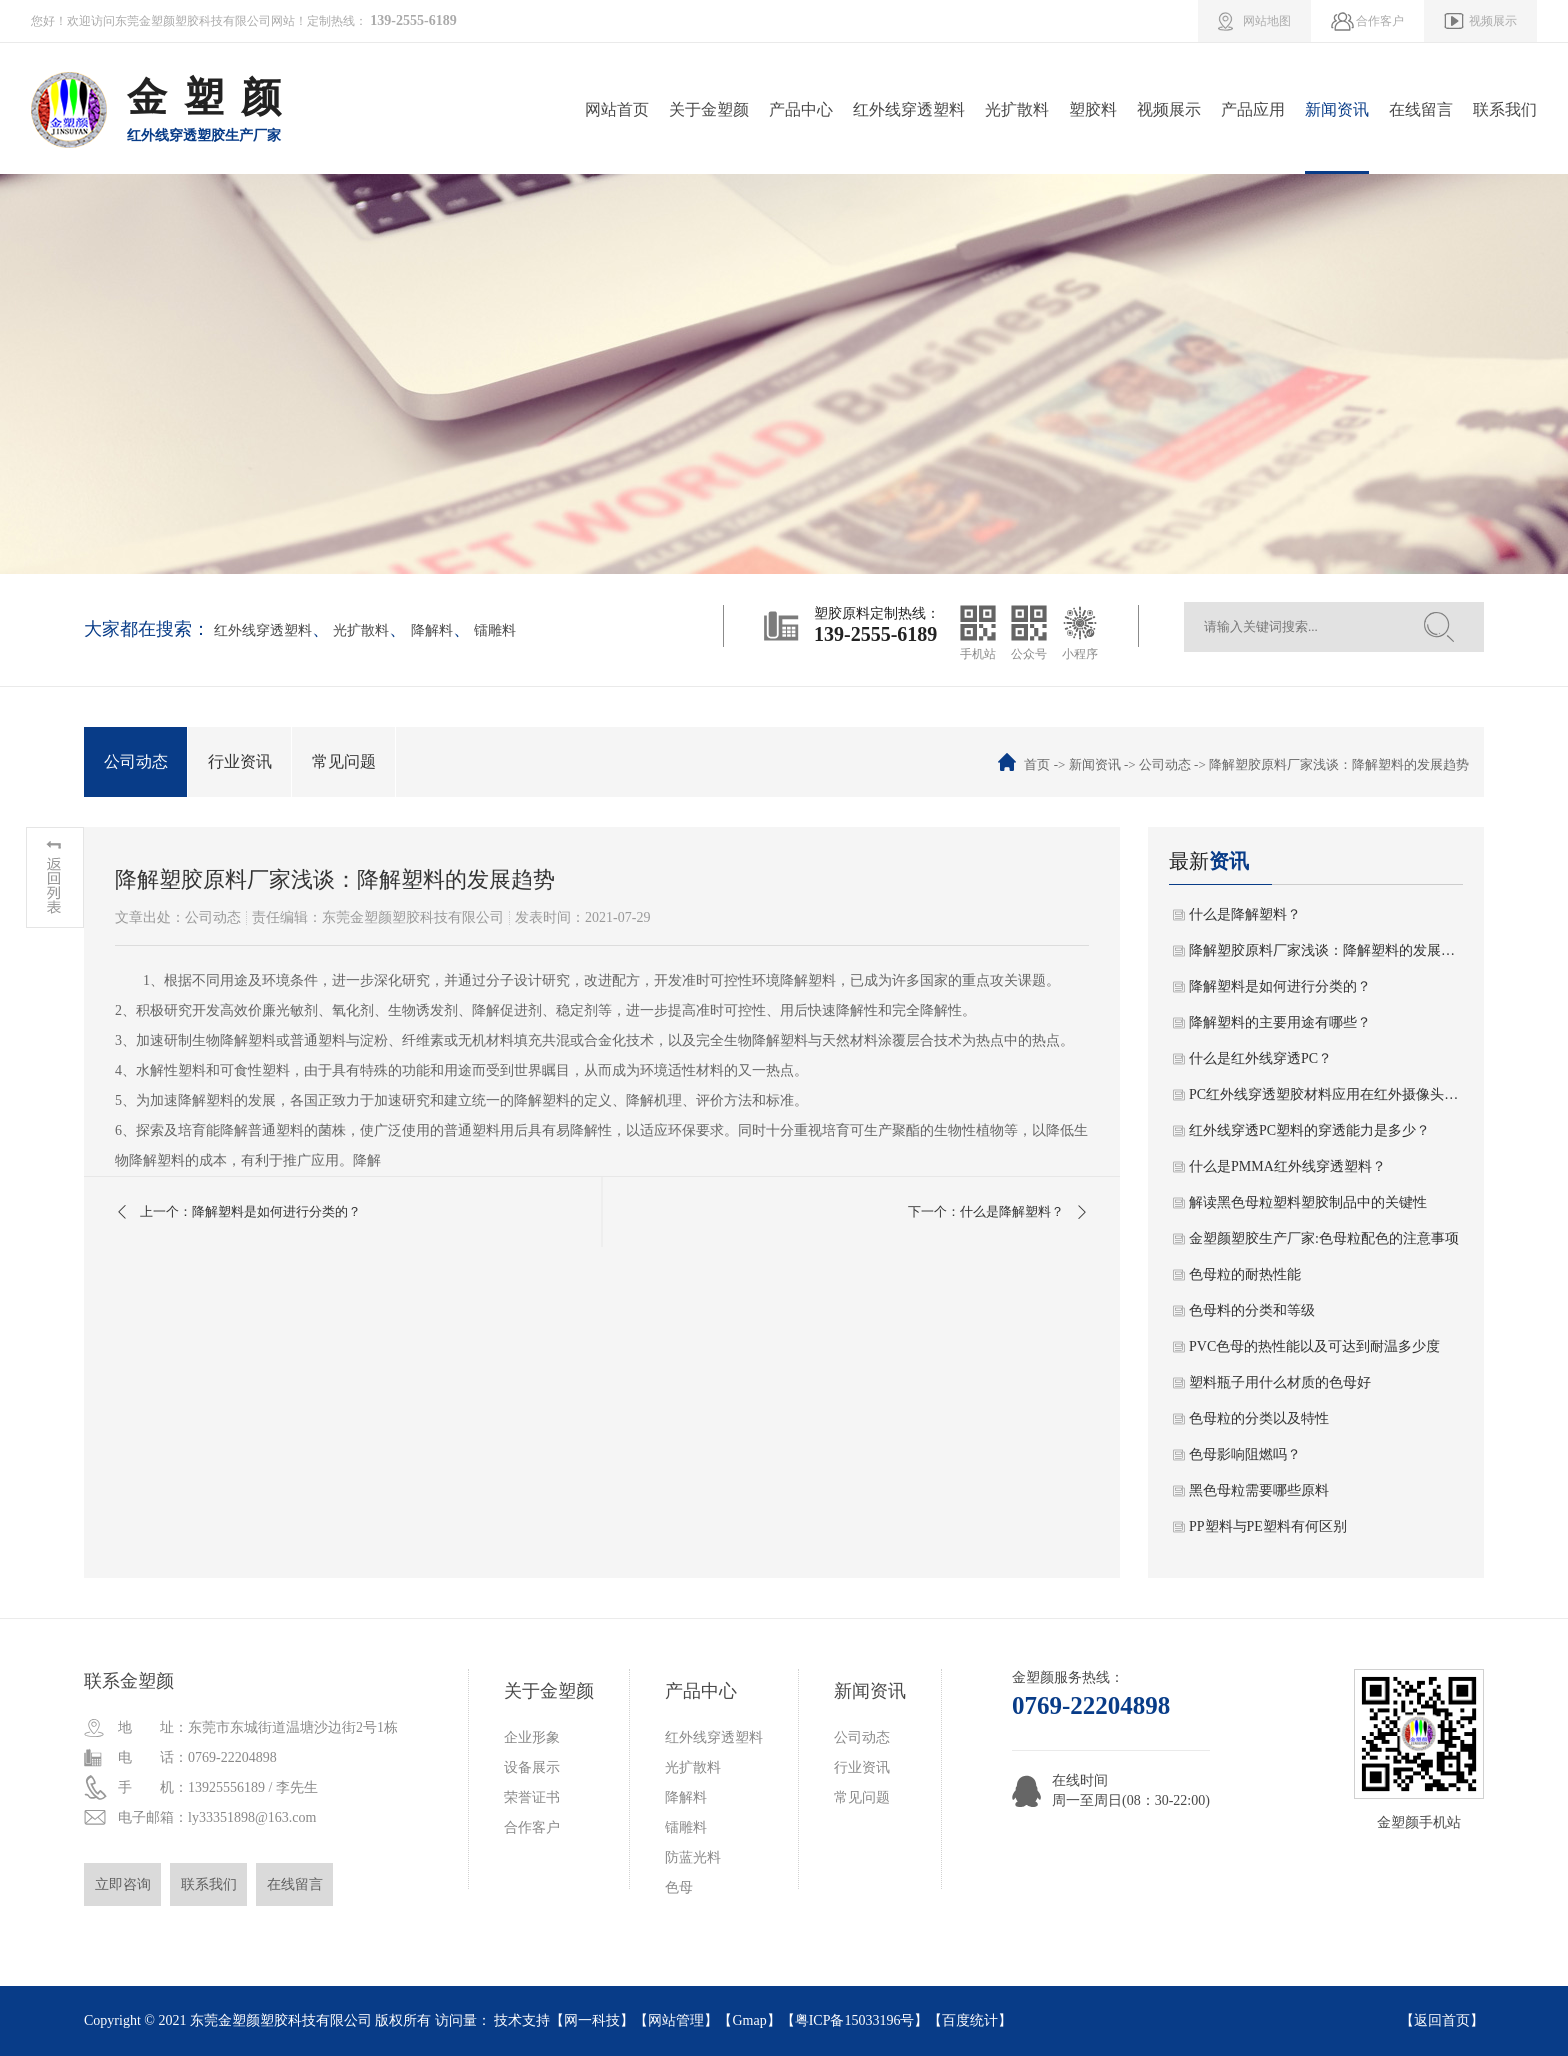 The height and width of the screenshot is (2056, 1568). Describe the element at coordinates (1259, 1490) in the screenshot. I see `黑色母粒需要哪些原料` at that location.